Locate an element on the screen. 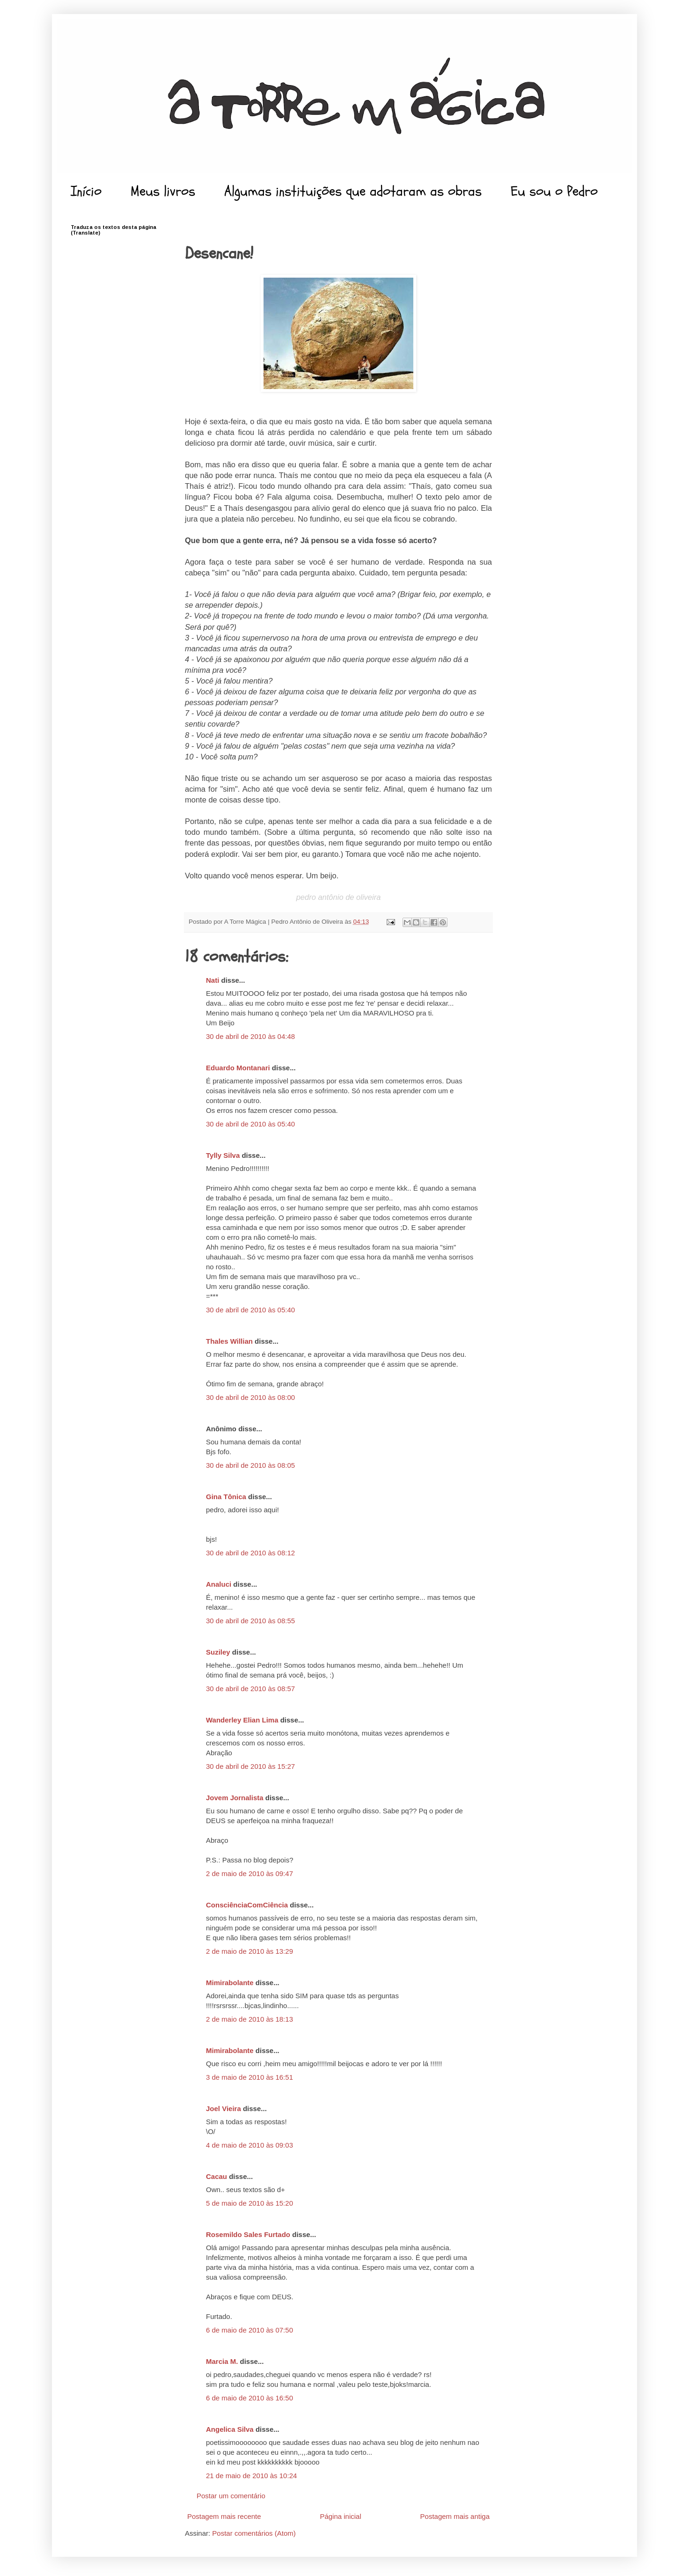  Mimirabolante is located at coordinates (230, 1983).